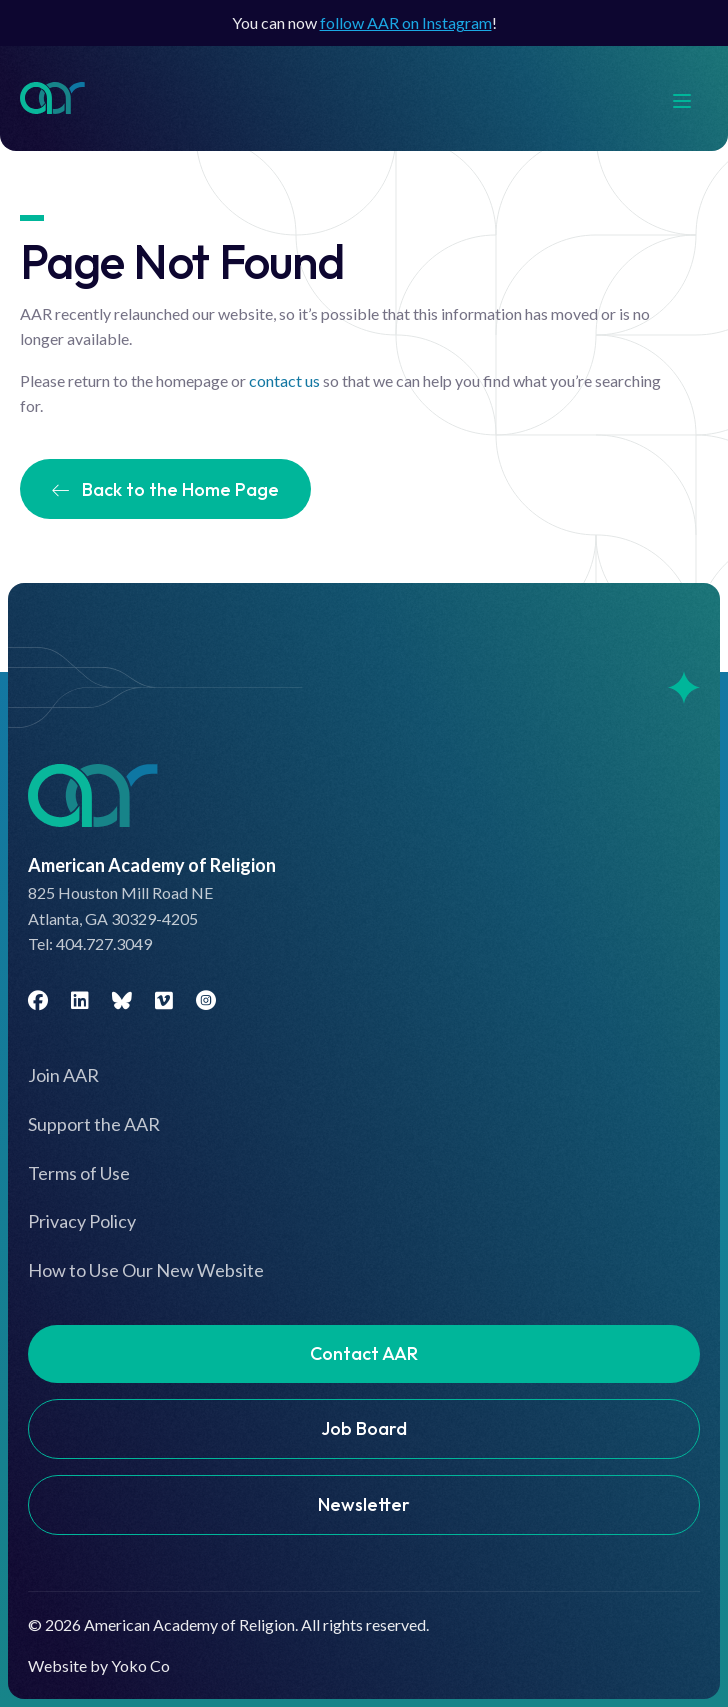 The width and height of the screenshot is (728, 1707). What do you see at coordinates (94, 1124) in the screenshot?
I see `Support the AAR [menuitem]` at bounding box center [94, 1124].